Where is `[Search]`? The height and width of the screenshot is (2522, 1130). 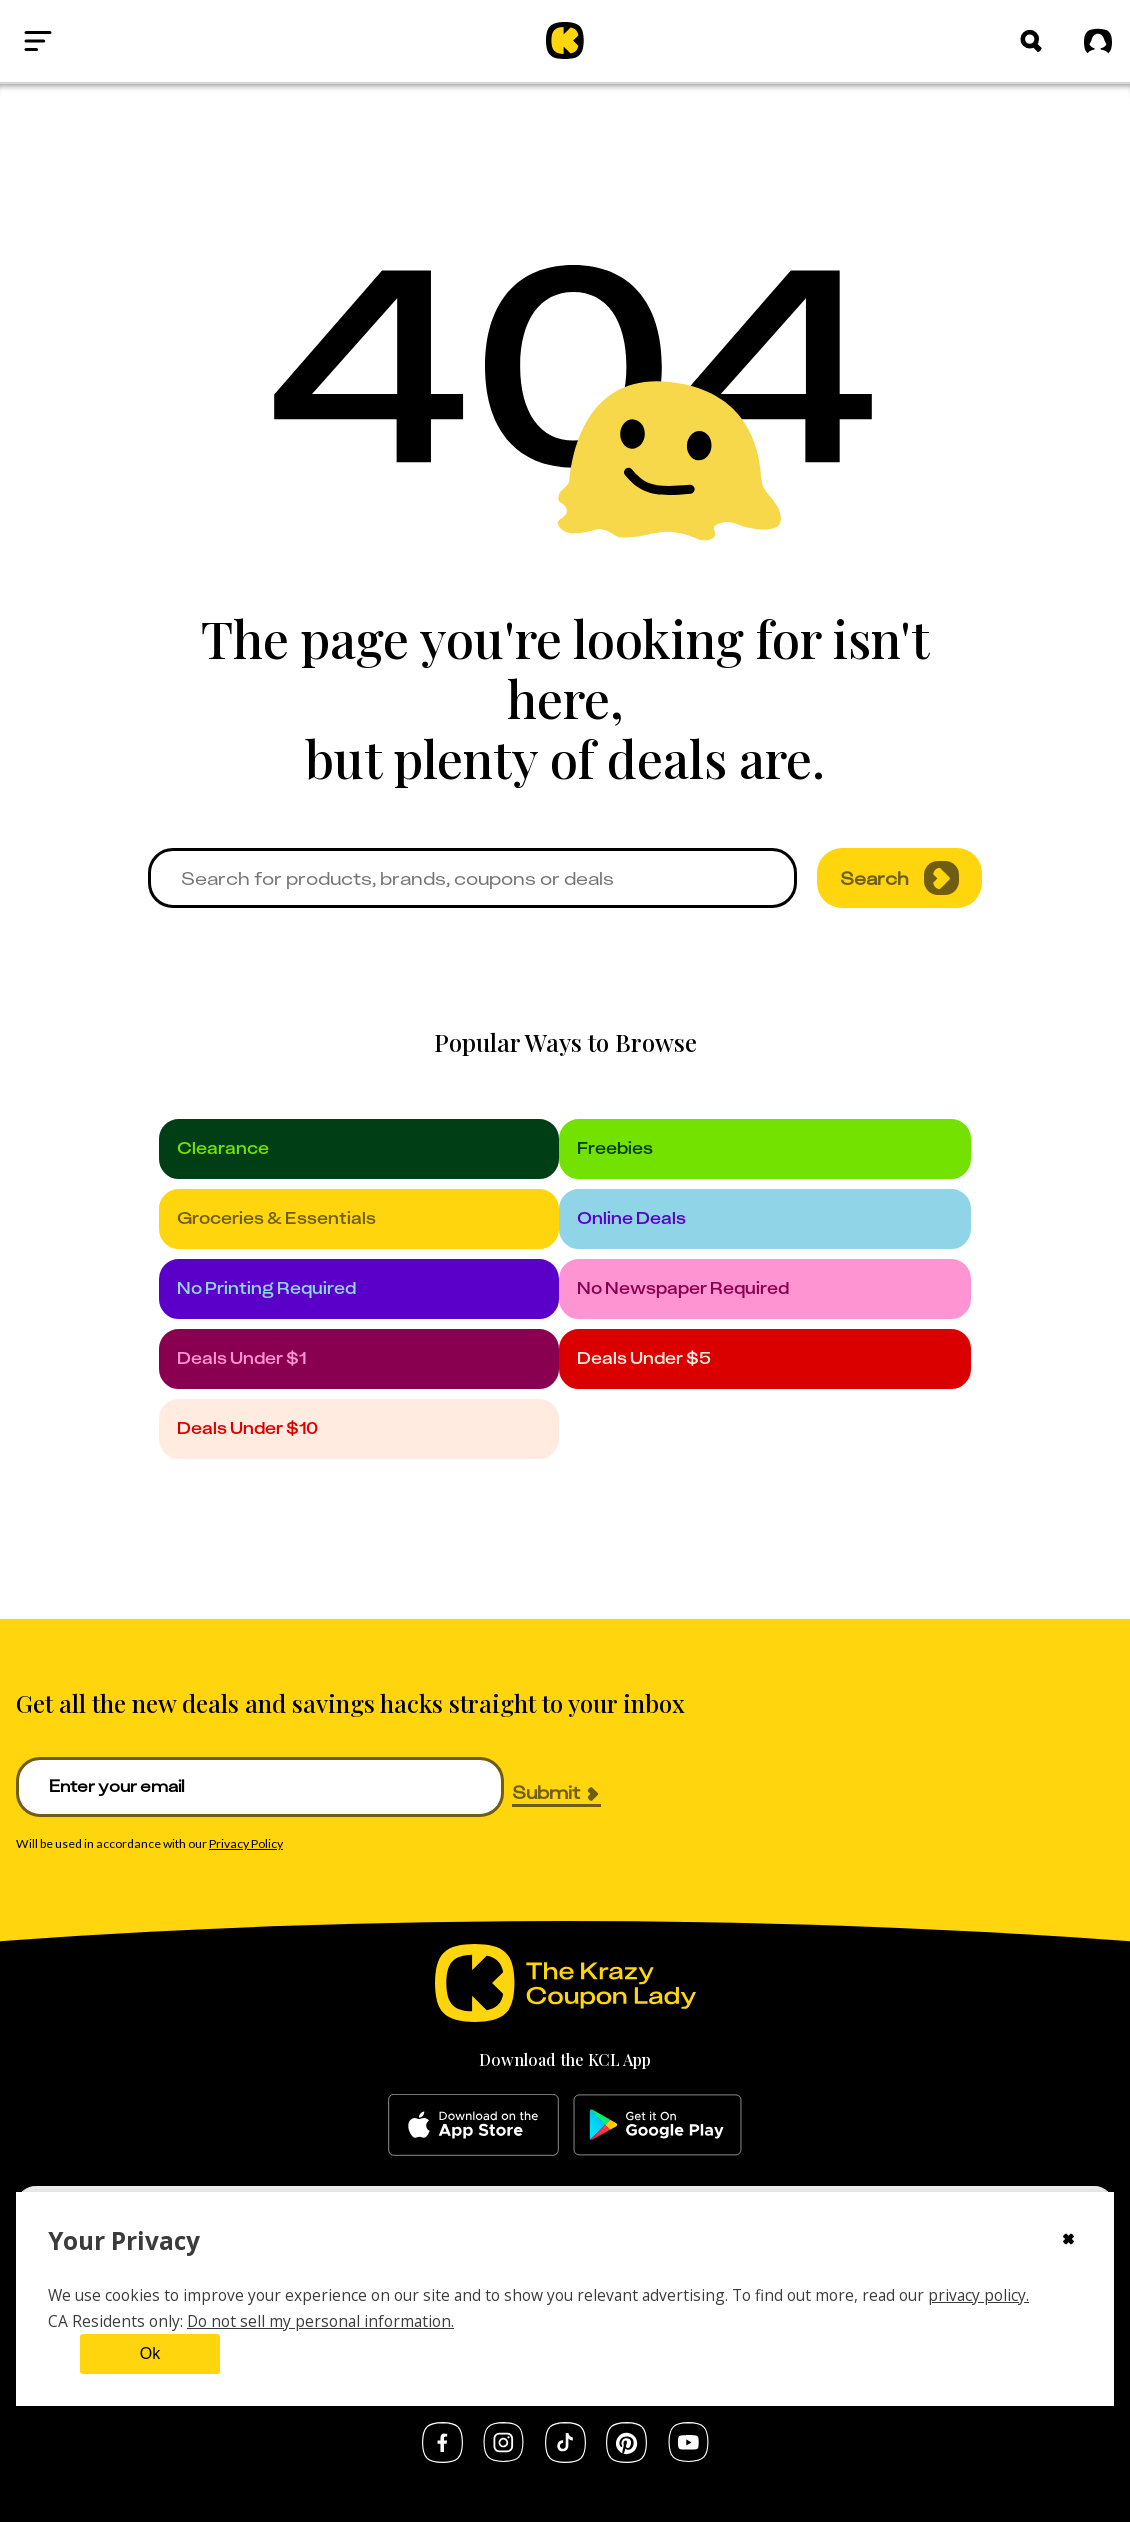 [Search] is located at coordinates (1031, 41).